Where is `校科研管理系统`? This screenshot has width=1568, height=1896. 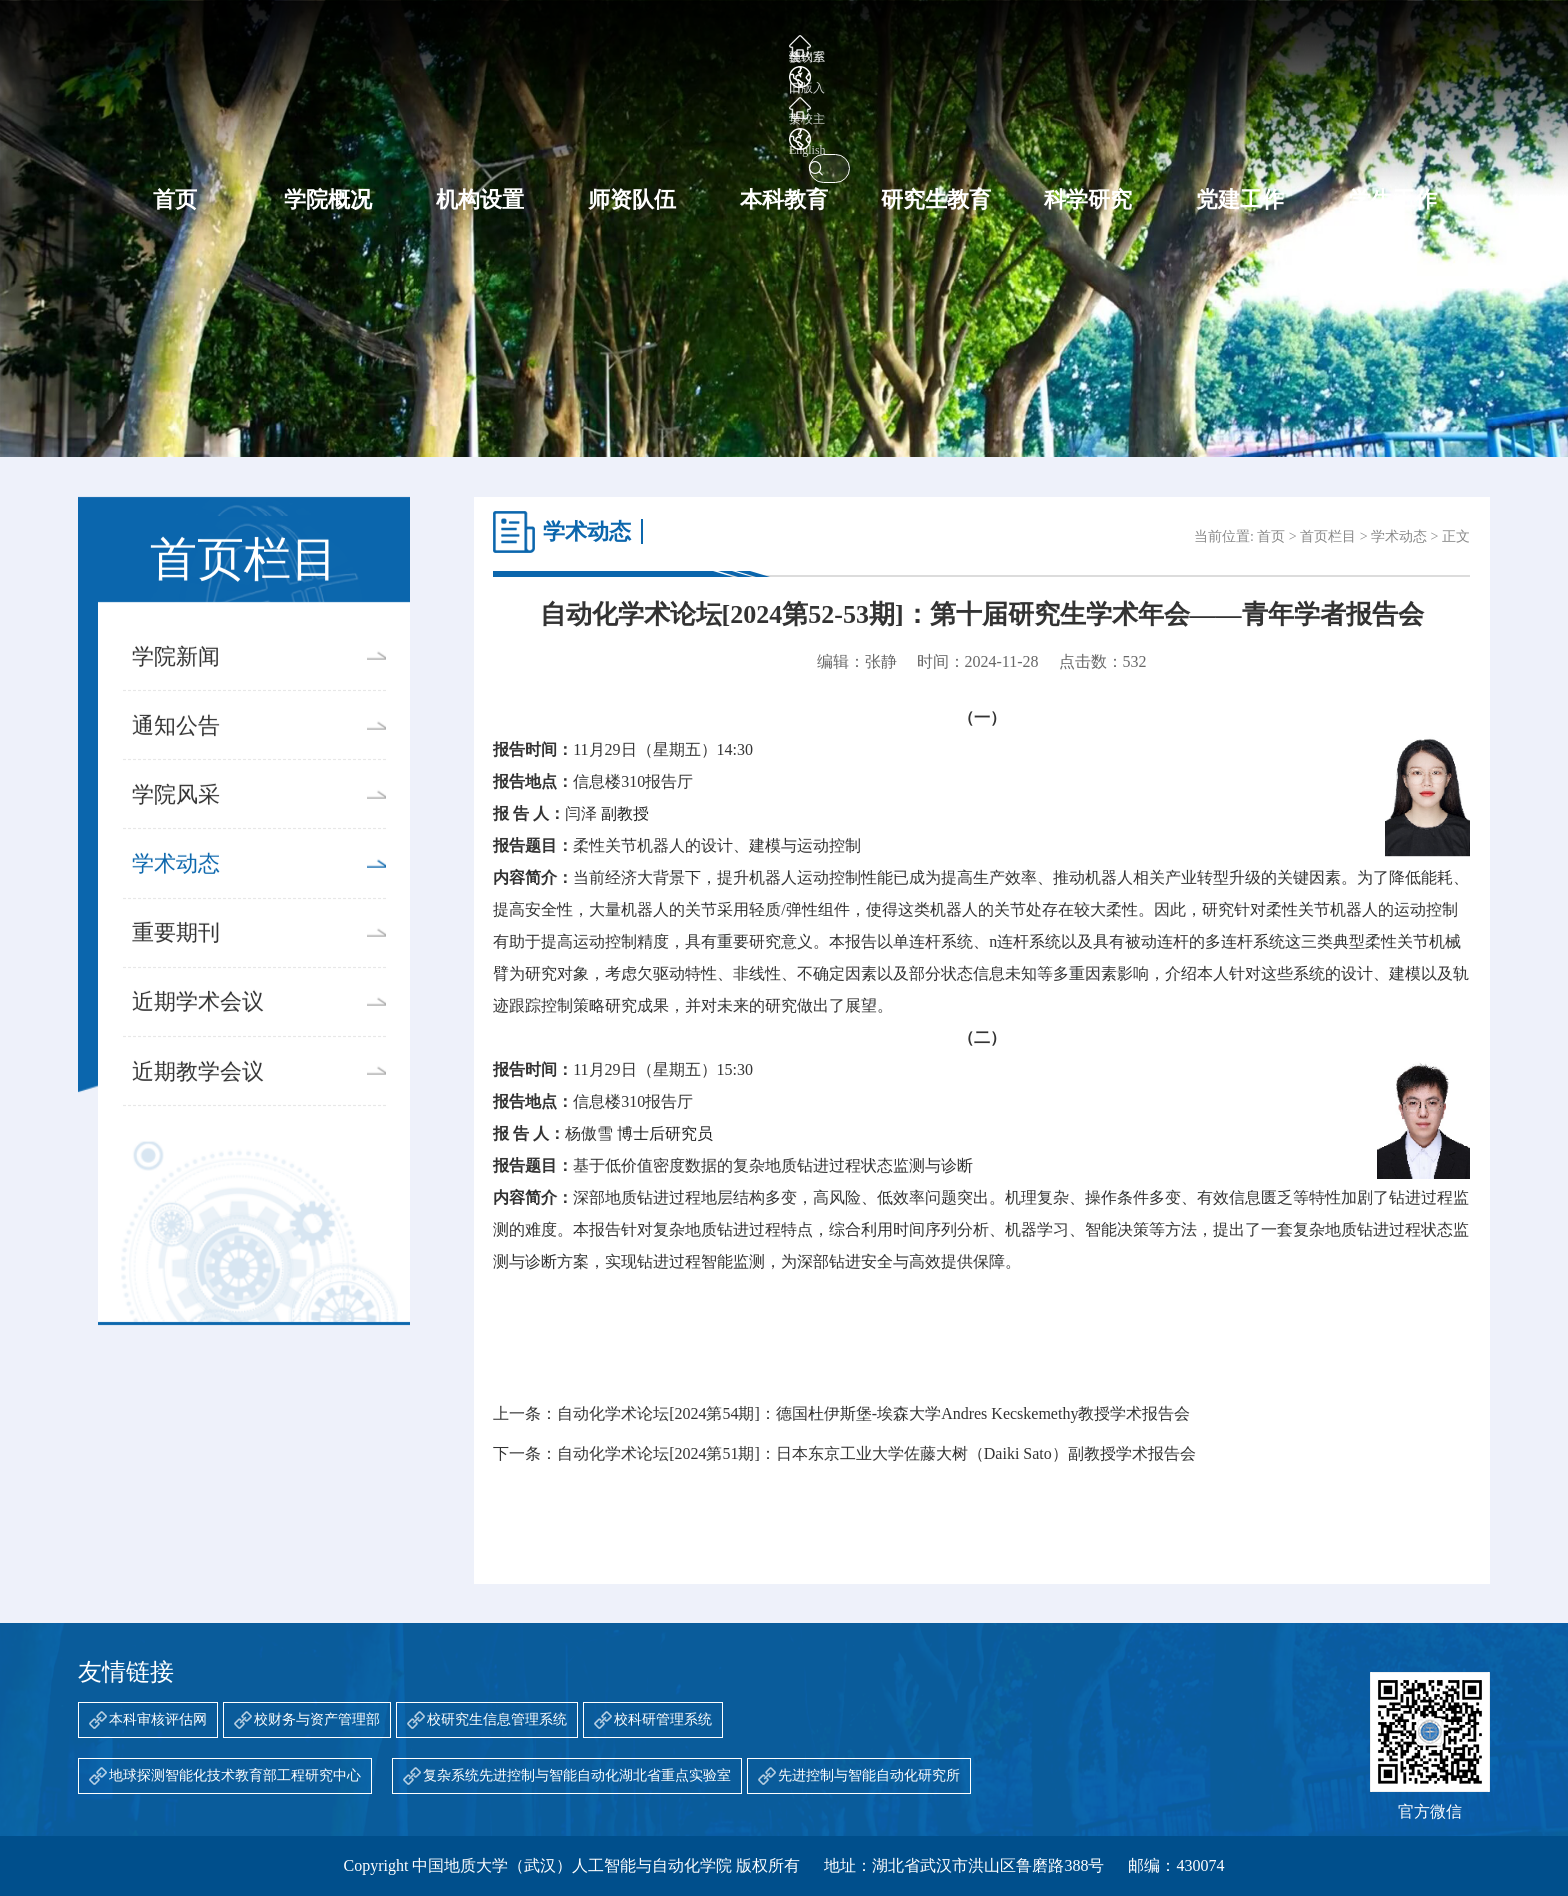 校科研管理系统 is located at coordinates (663, 1719).